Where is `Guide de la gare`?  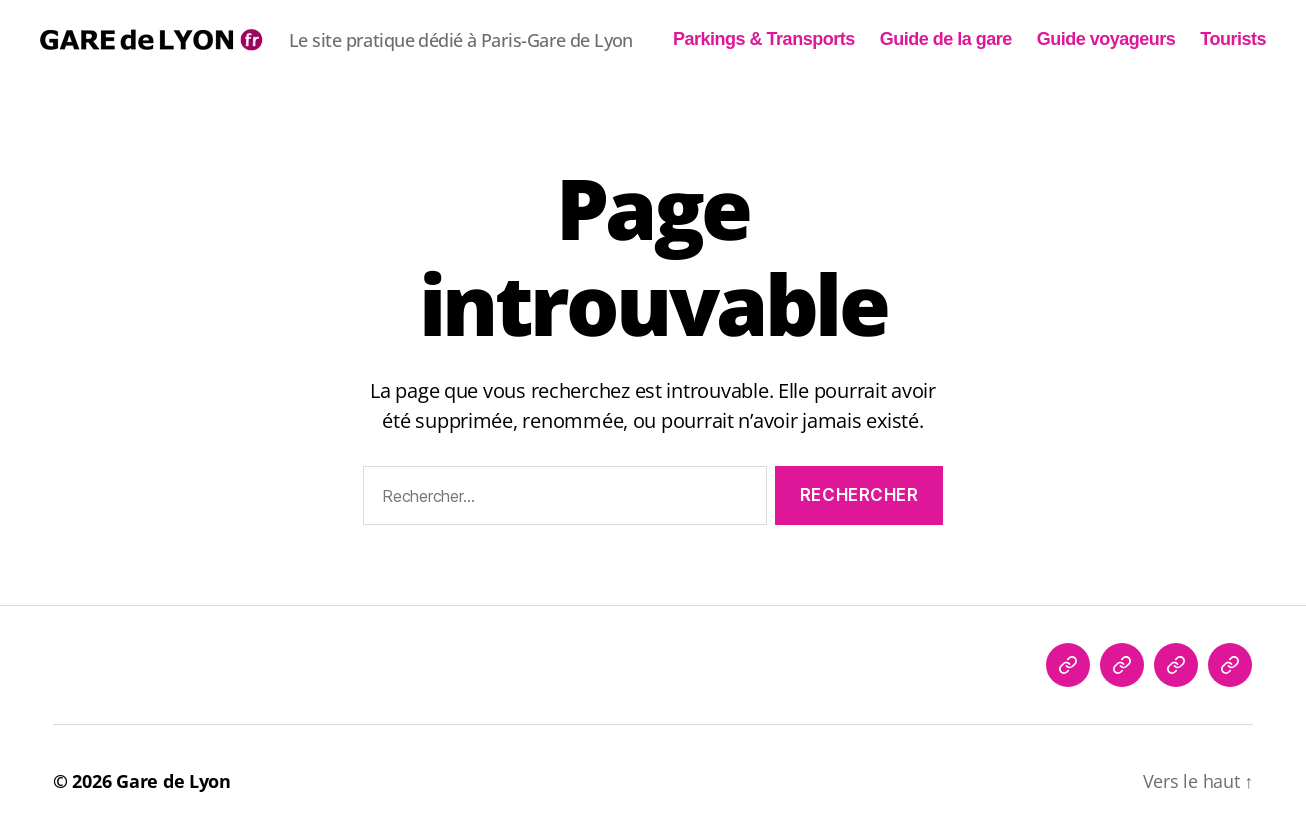
Guide de la gare is located at coordinates (946, 39).